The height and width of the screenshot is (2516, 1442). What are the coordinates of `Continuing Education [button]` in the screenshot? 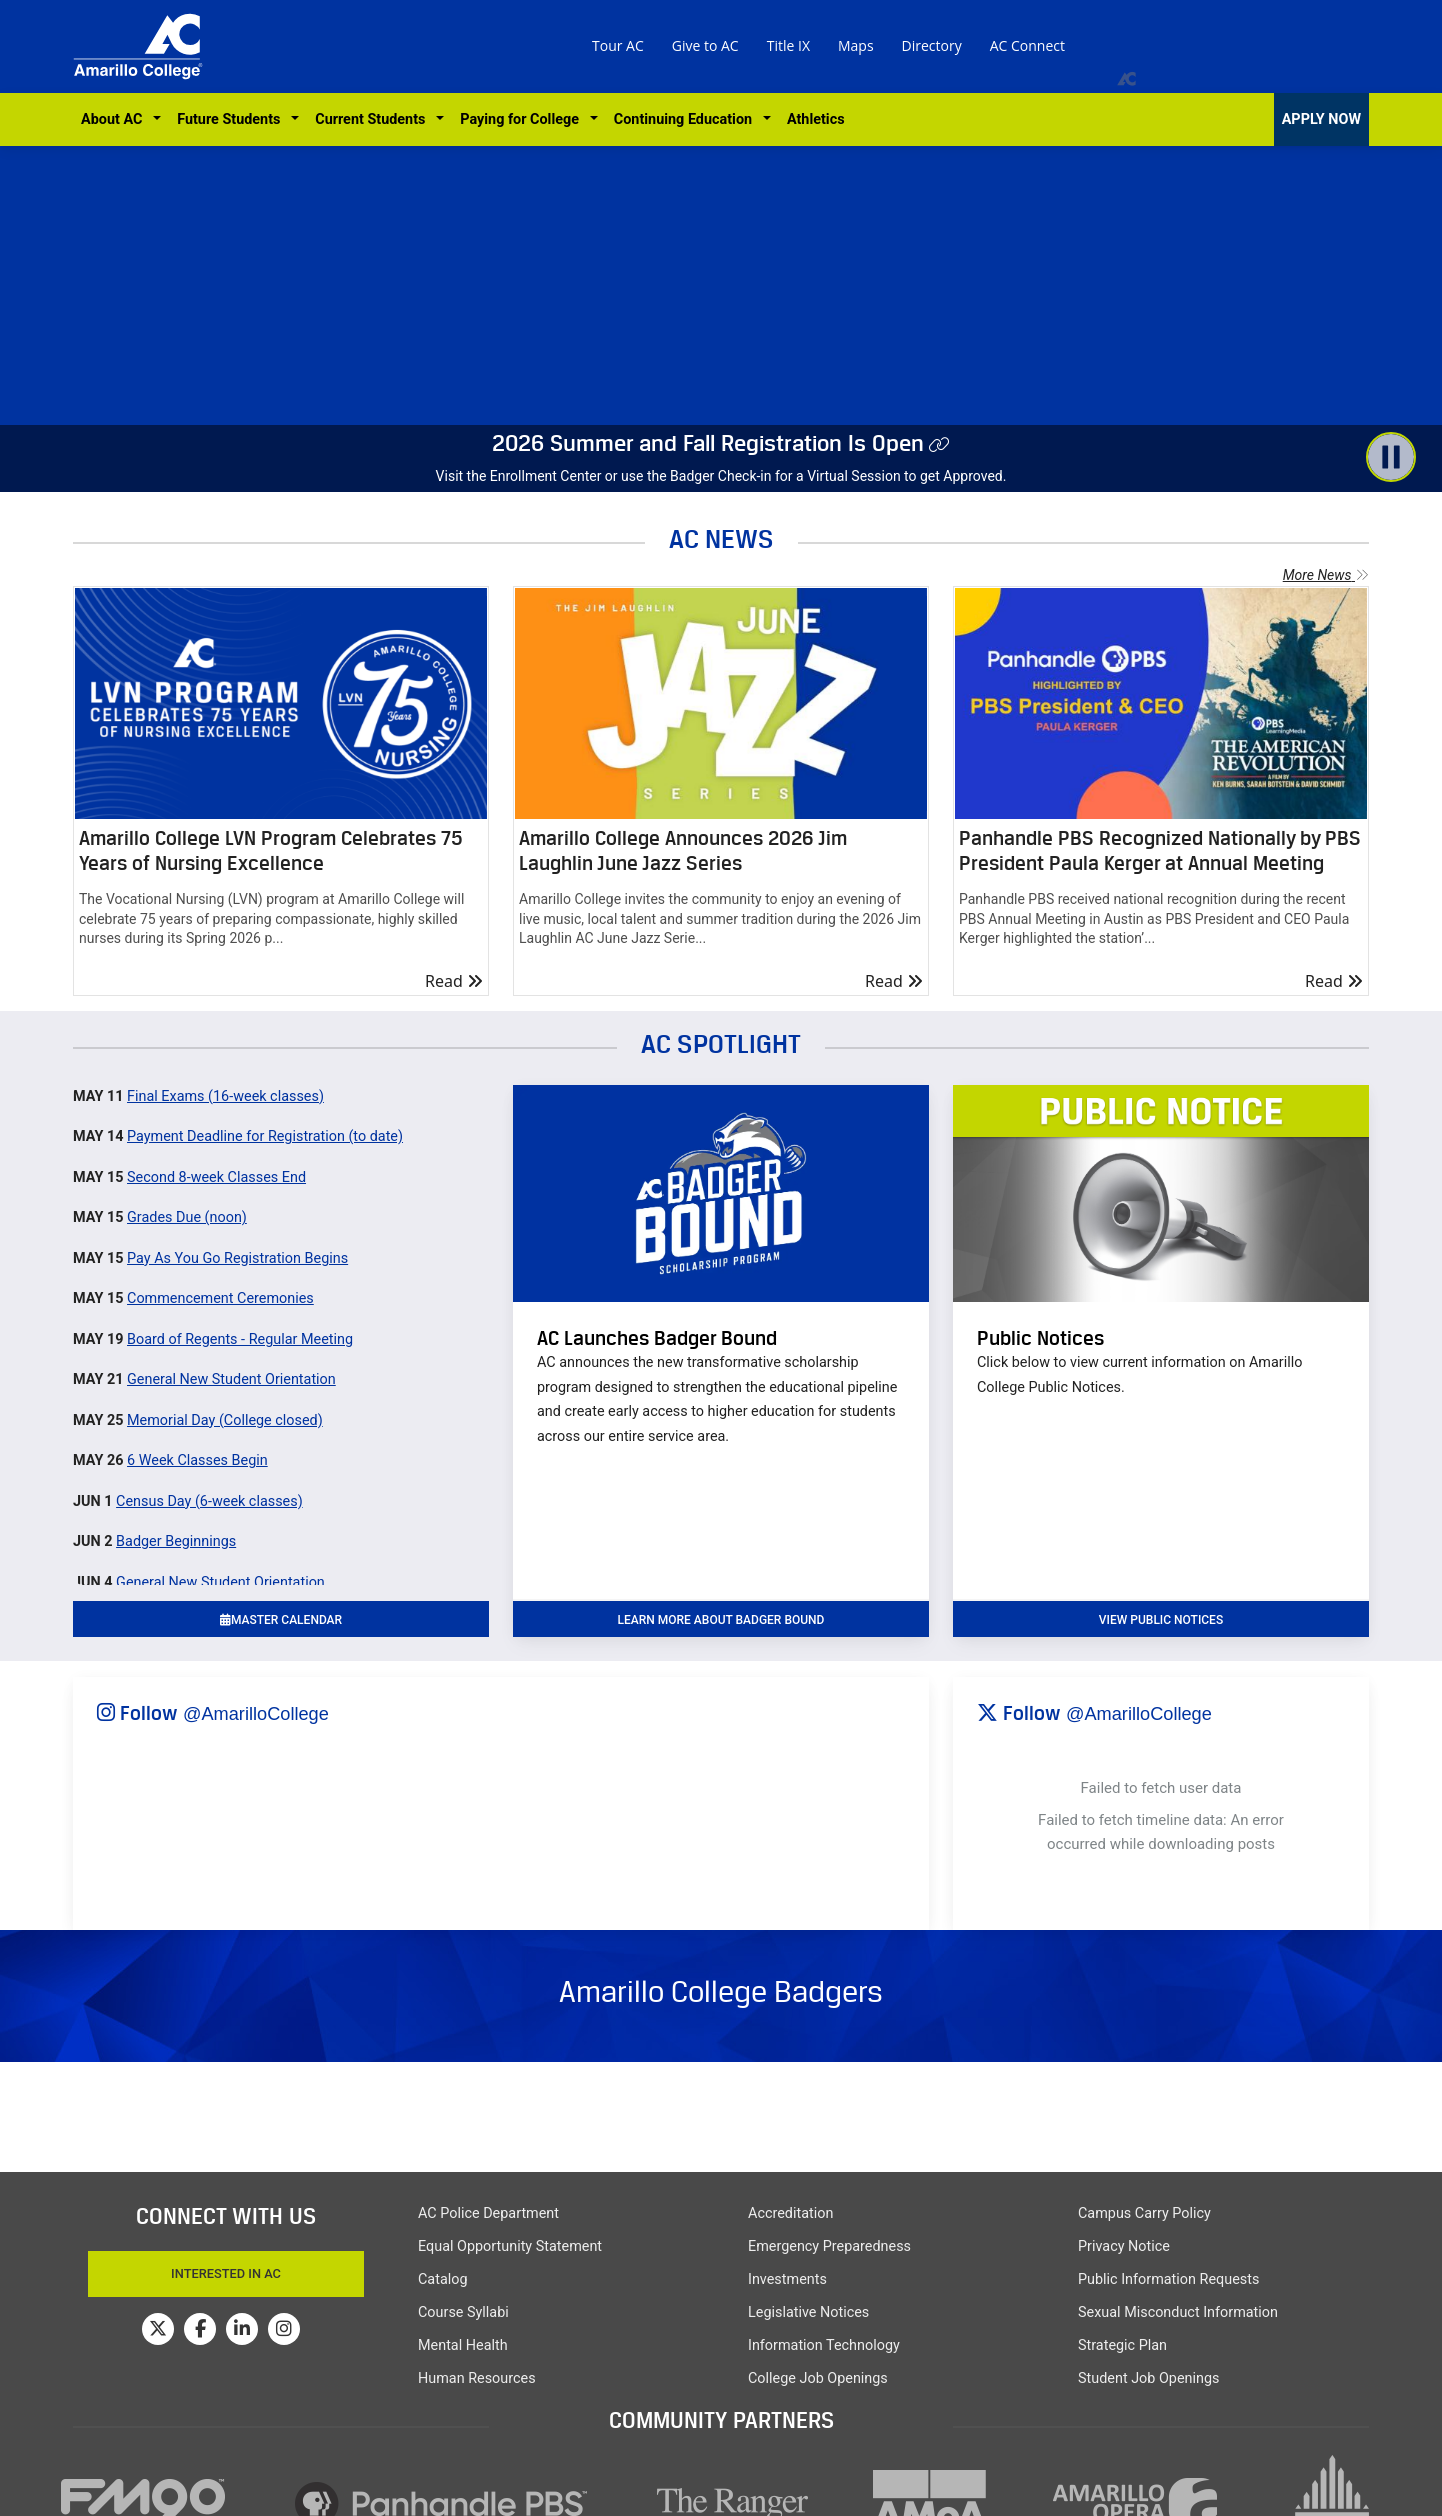 It's located at (686, 119).